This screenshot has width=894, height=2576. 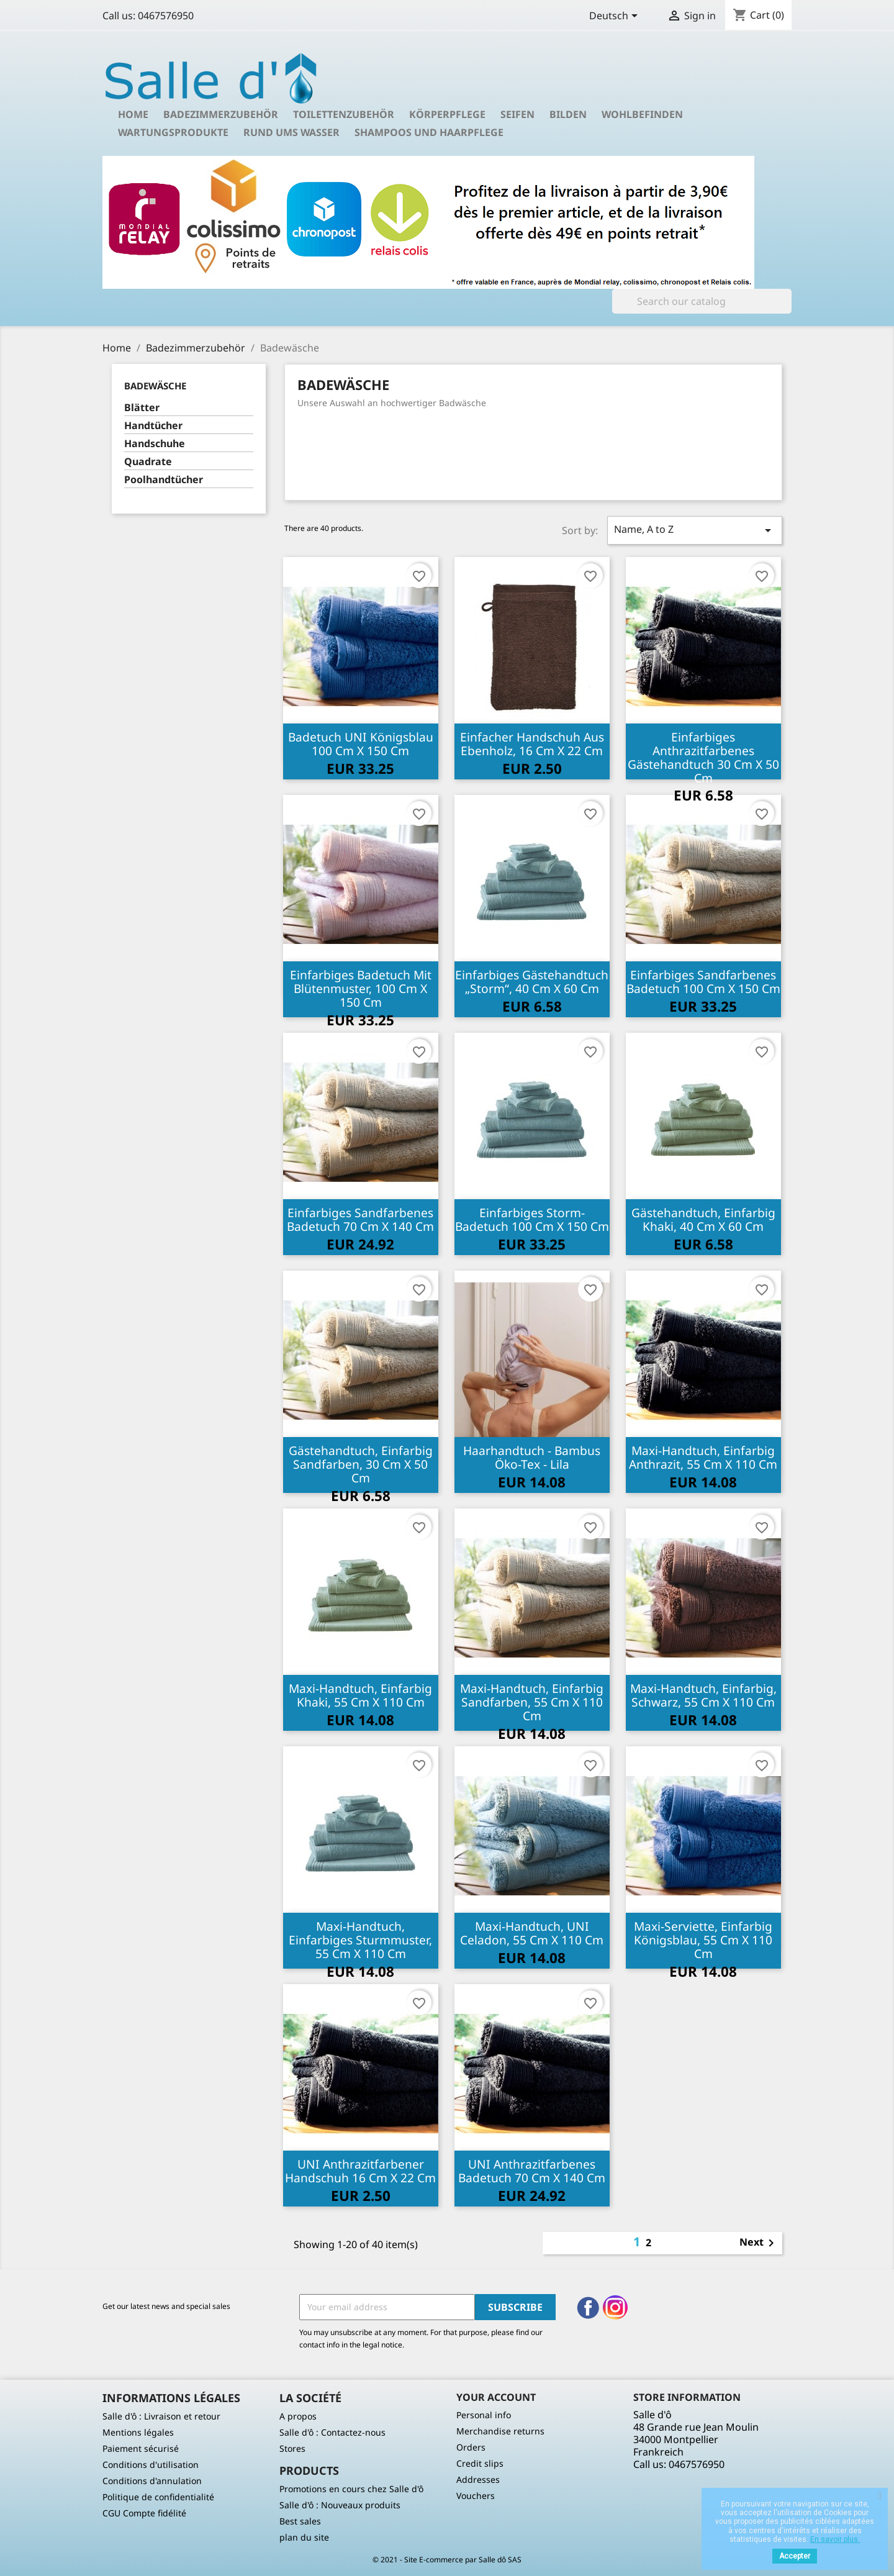 I want to click on Seifen, so click(x=517, y=114).